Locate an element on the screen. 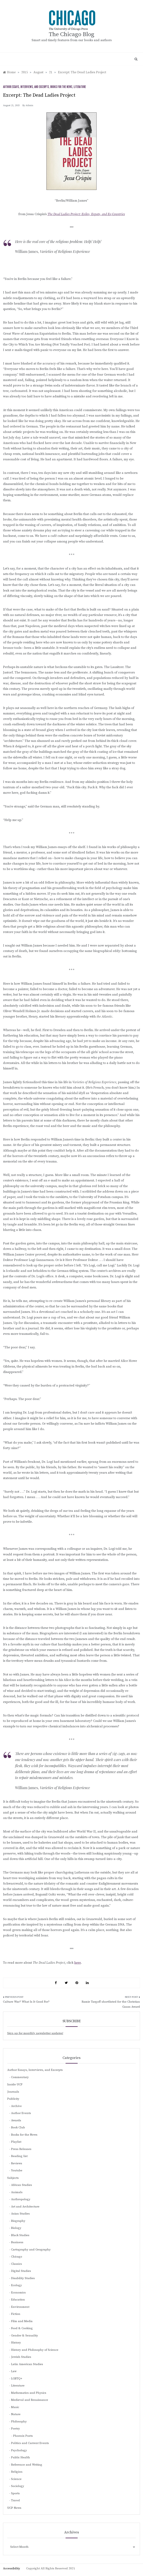  The Dead Ladies Project: Exiles, Expats, and Ex-Countries is located at coordinates (86, 214).